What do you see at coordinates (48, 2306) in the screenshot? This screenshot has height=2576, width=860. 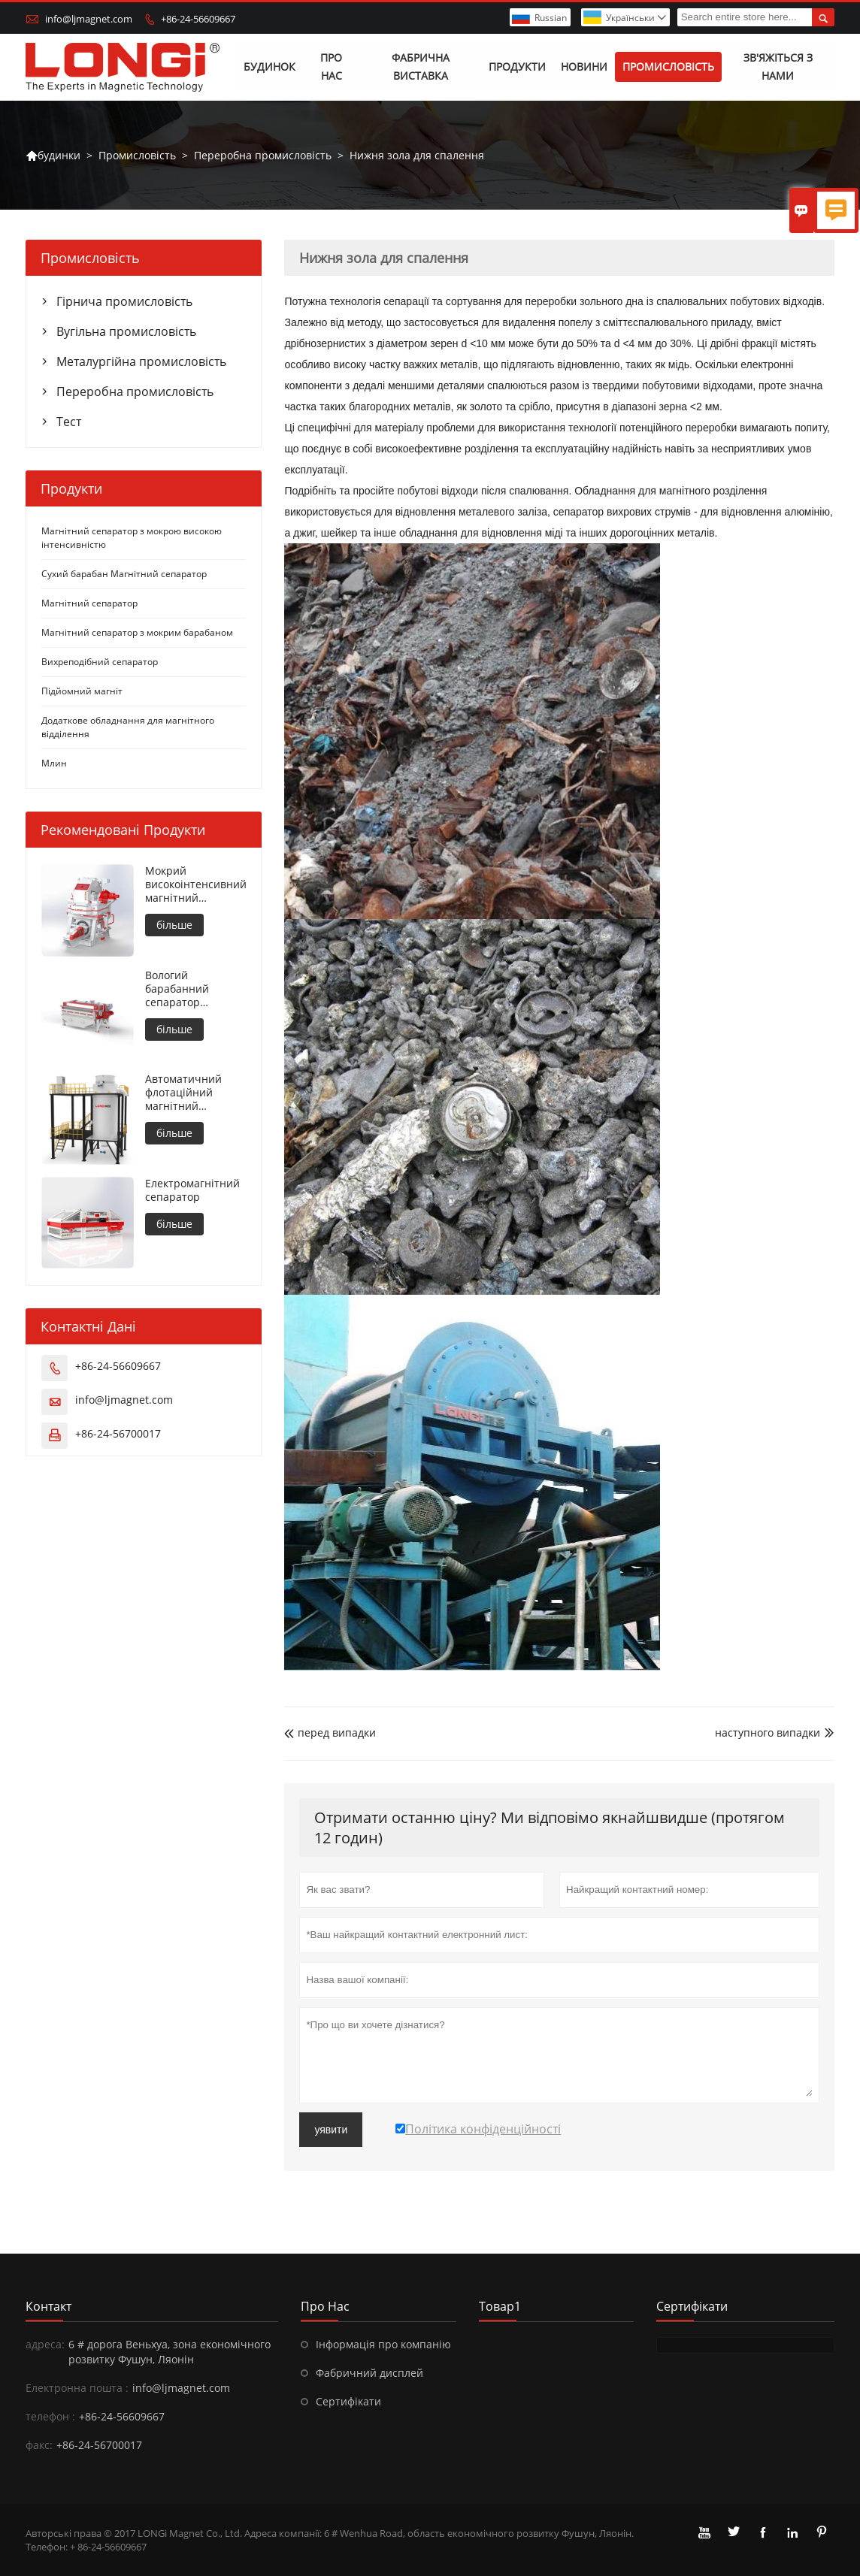 I see `контакт` at bounding box center [48, 2306].